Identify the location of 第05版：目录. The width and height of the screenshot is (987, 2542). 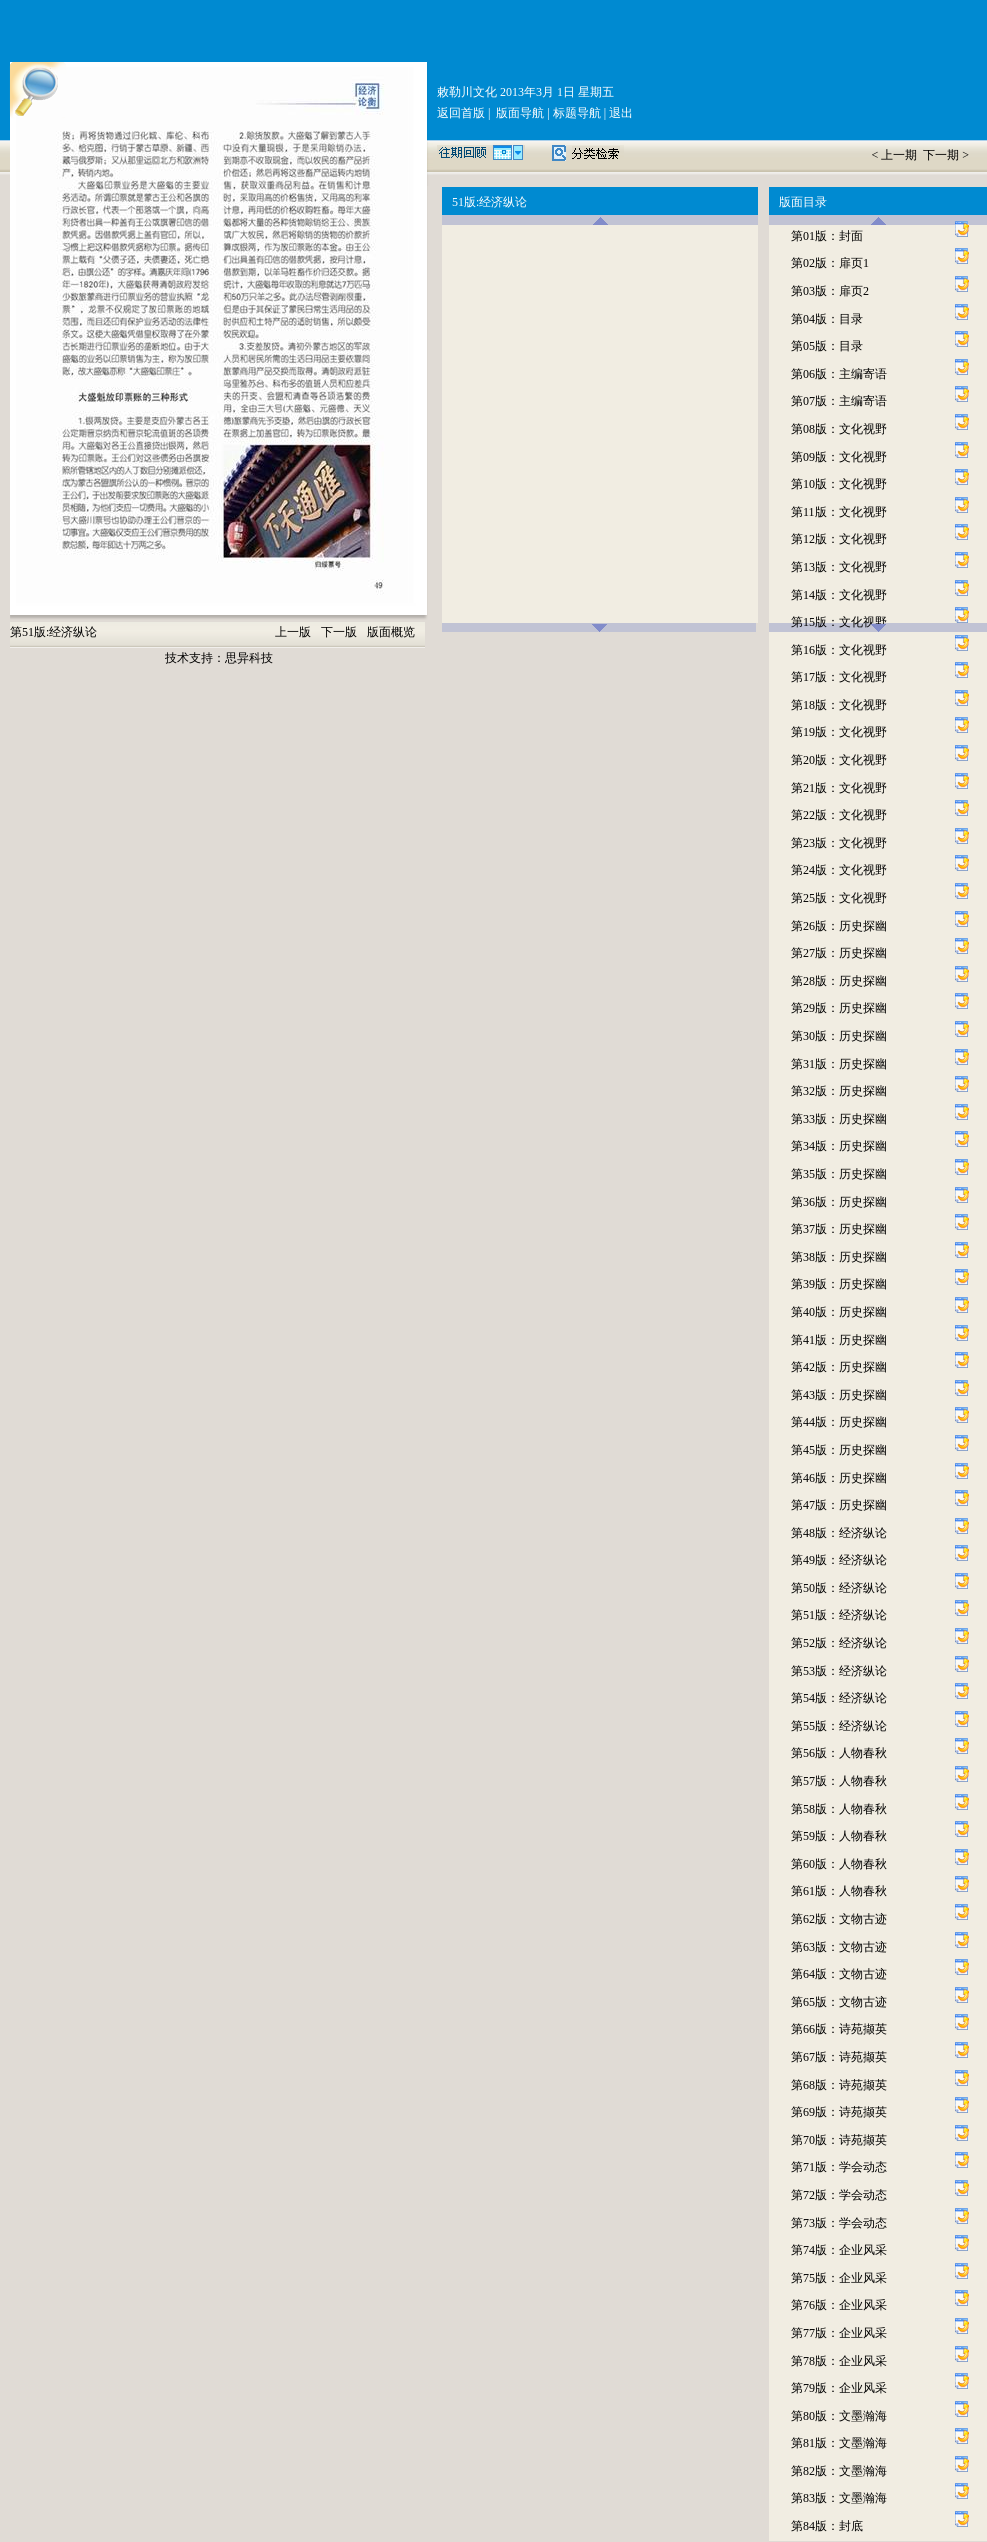
(827, 346).